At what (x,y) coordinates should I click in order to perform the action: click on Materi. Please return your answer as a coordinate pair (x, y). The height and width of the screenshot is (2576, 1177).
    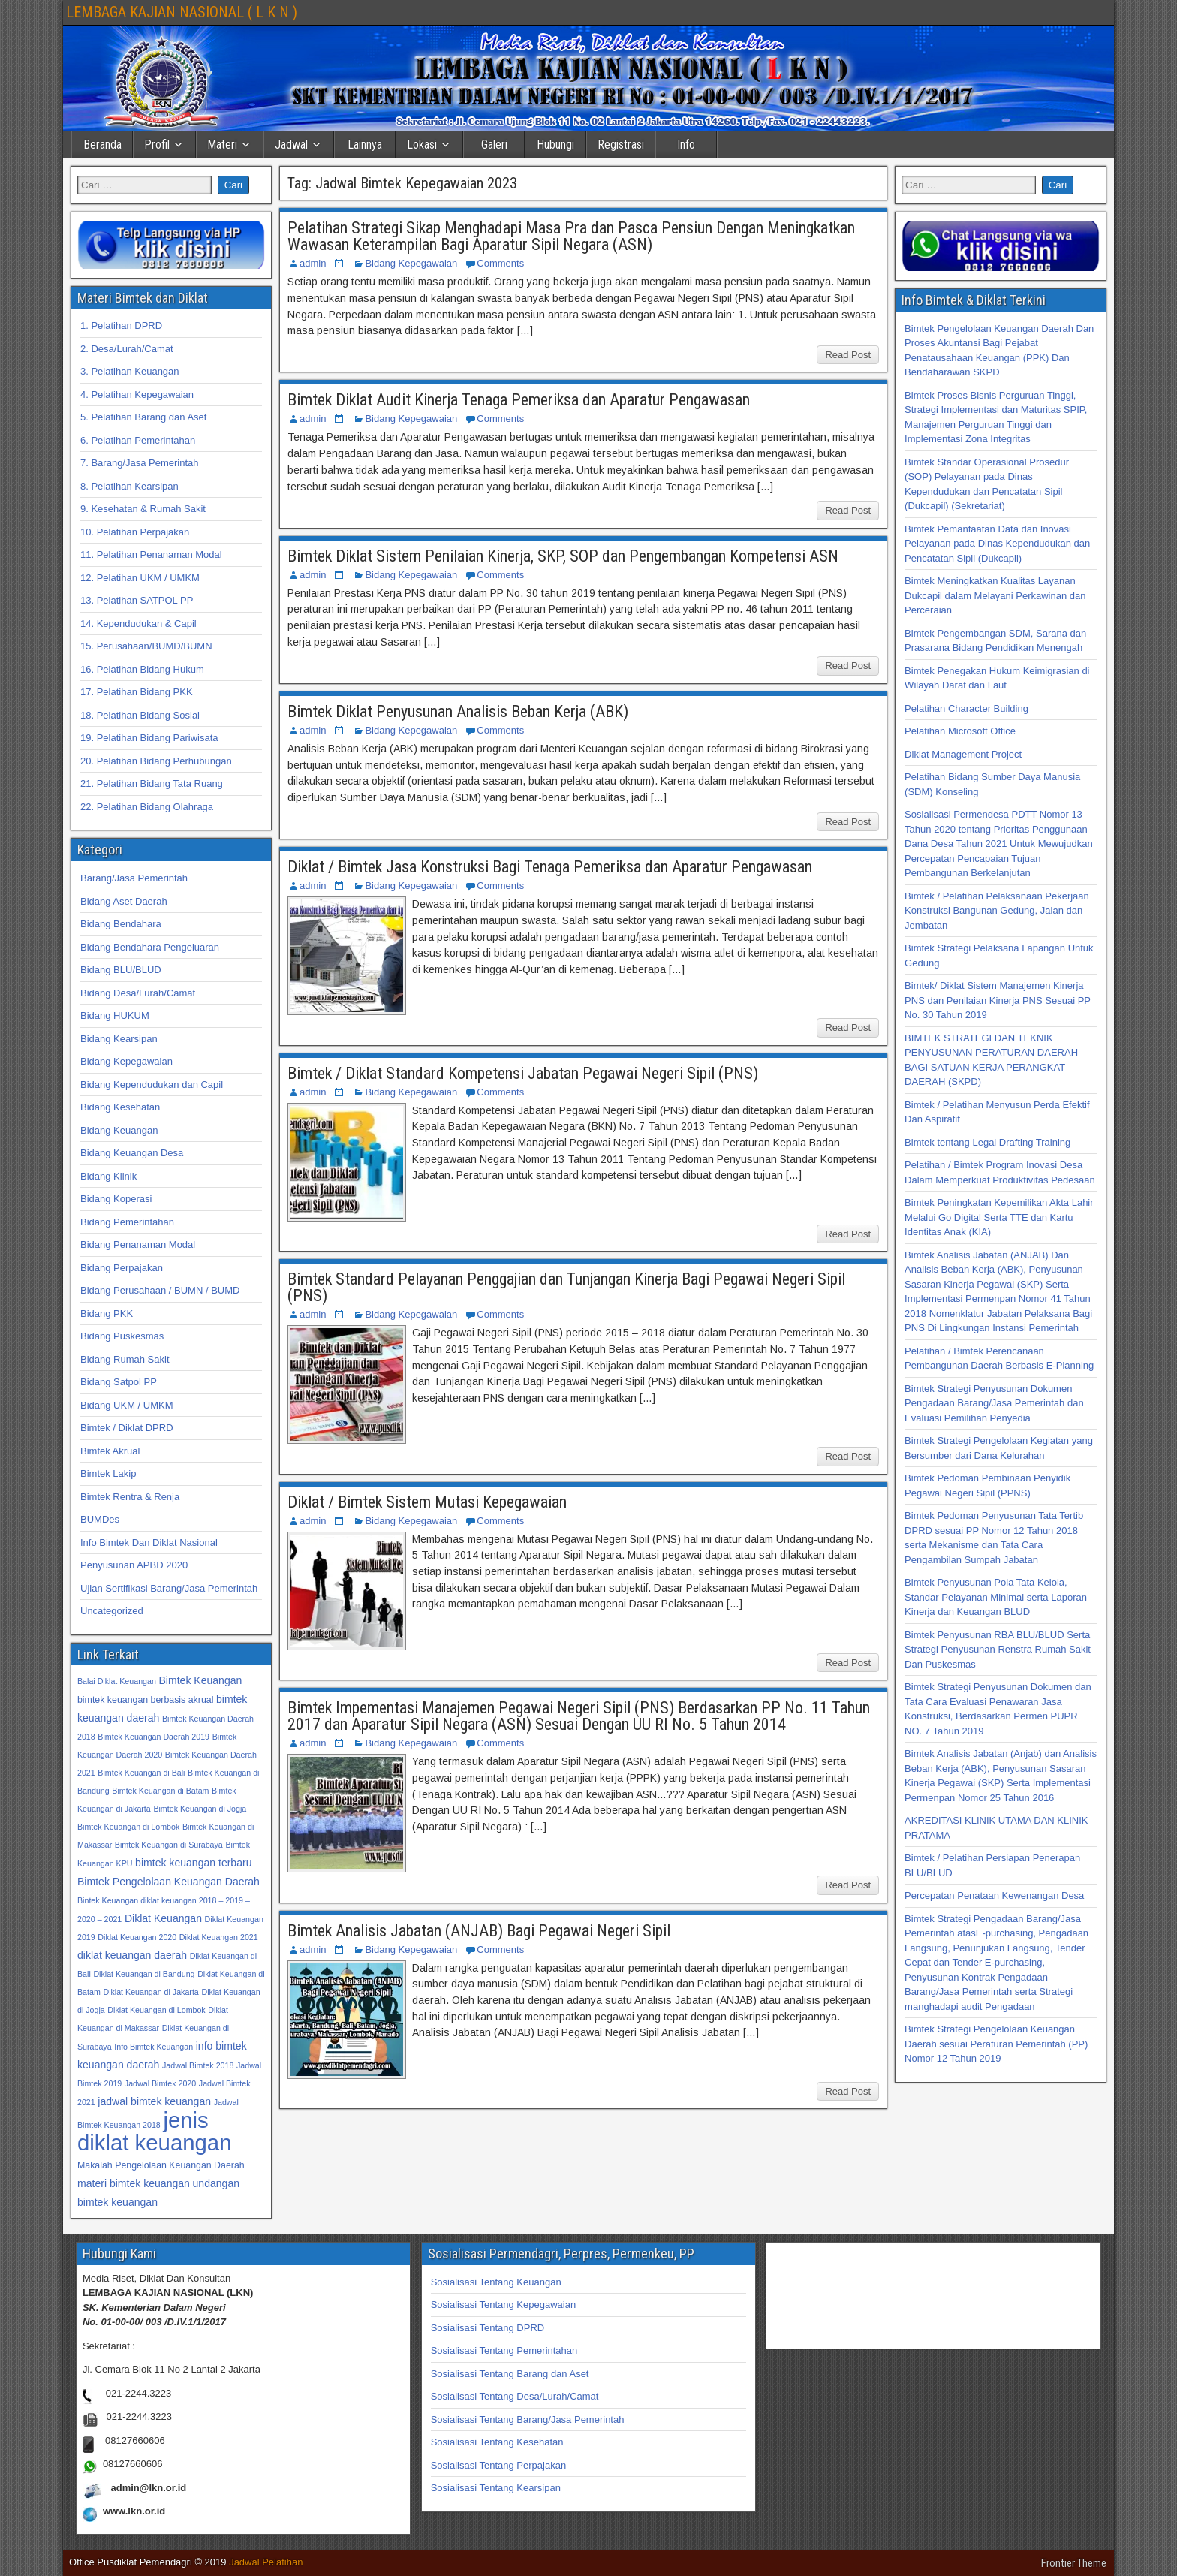
    Looking at the image, I should click on (222, 144).